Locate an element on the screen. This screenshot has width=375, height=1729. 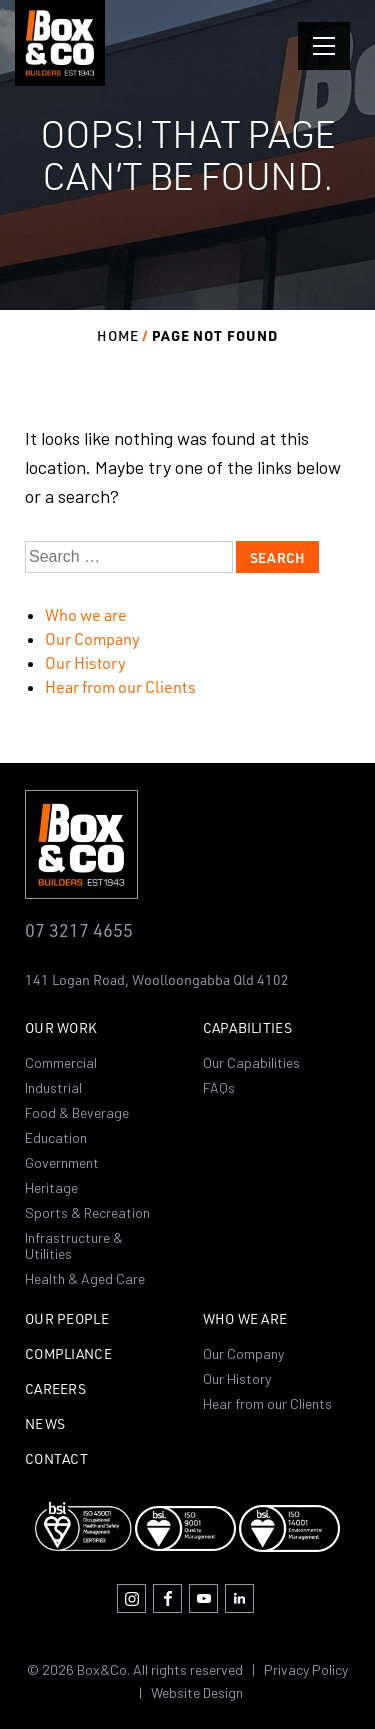
Capabilities is located at coordinates (247, 1028).